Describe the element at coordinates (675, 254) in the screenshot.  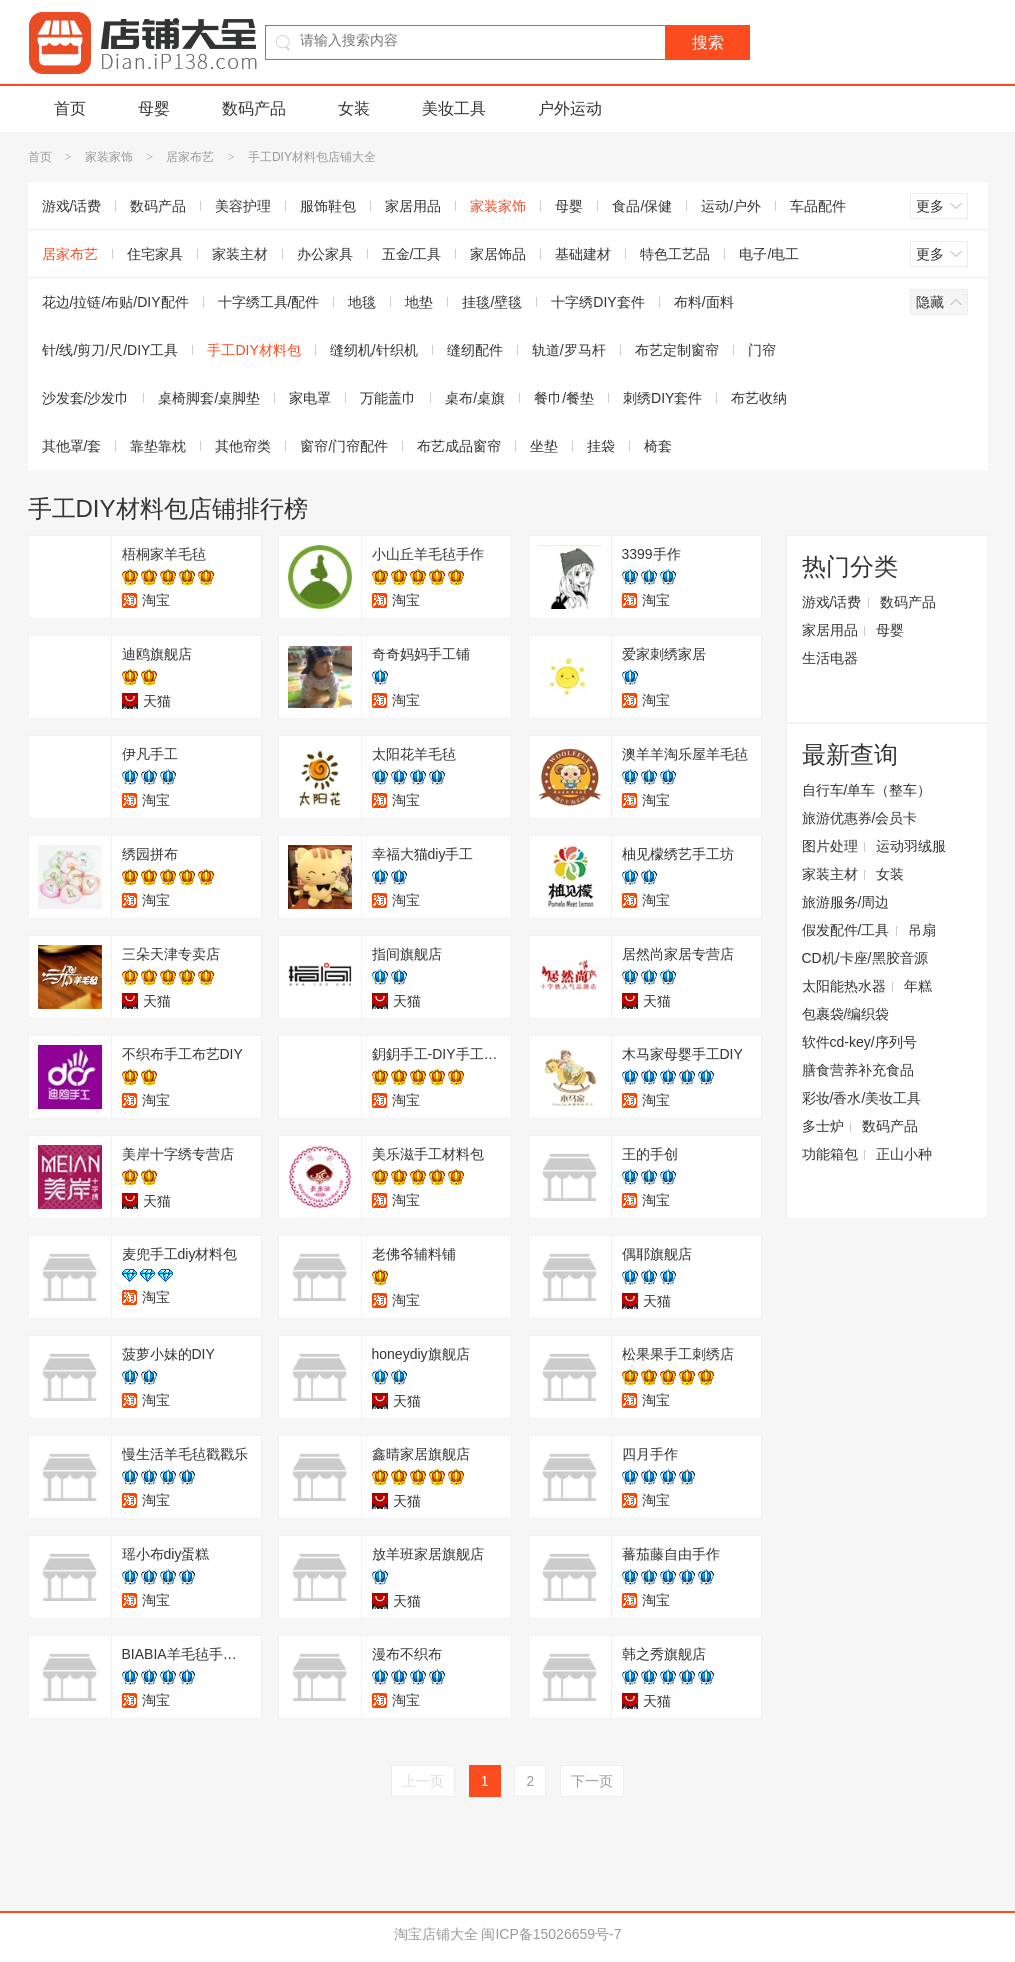
I see `特色工艺品` at that location.